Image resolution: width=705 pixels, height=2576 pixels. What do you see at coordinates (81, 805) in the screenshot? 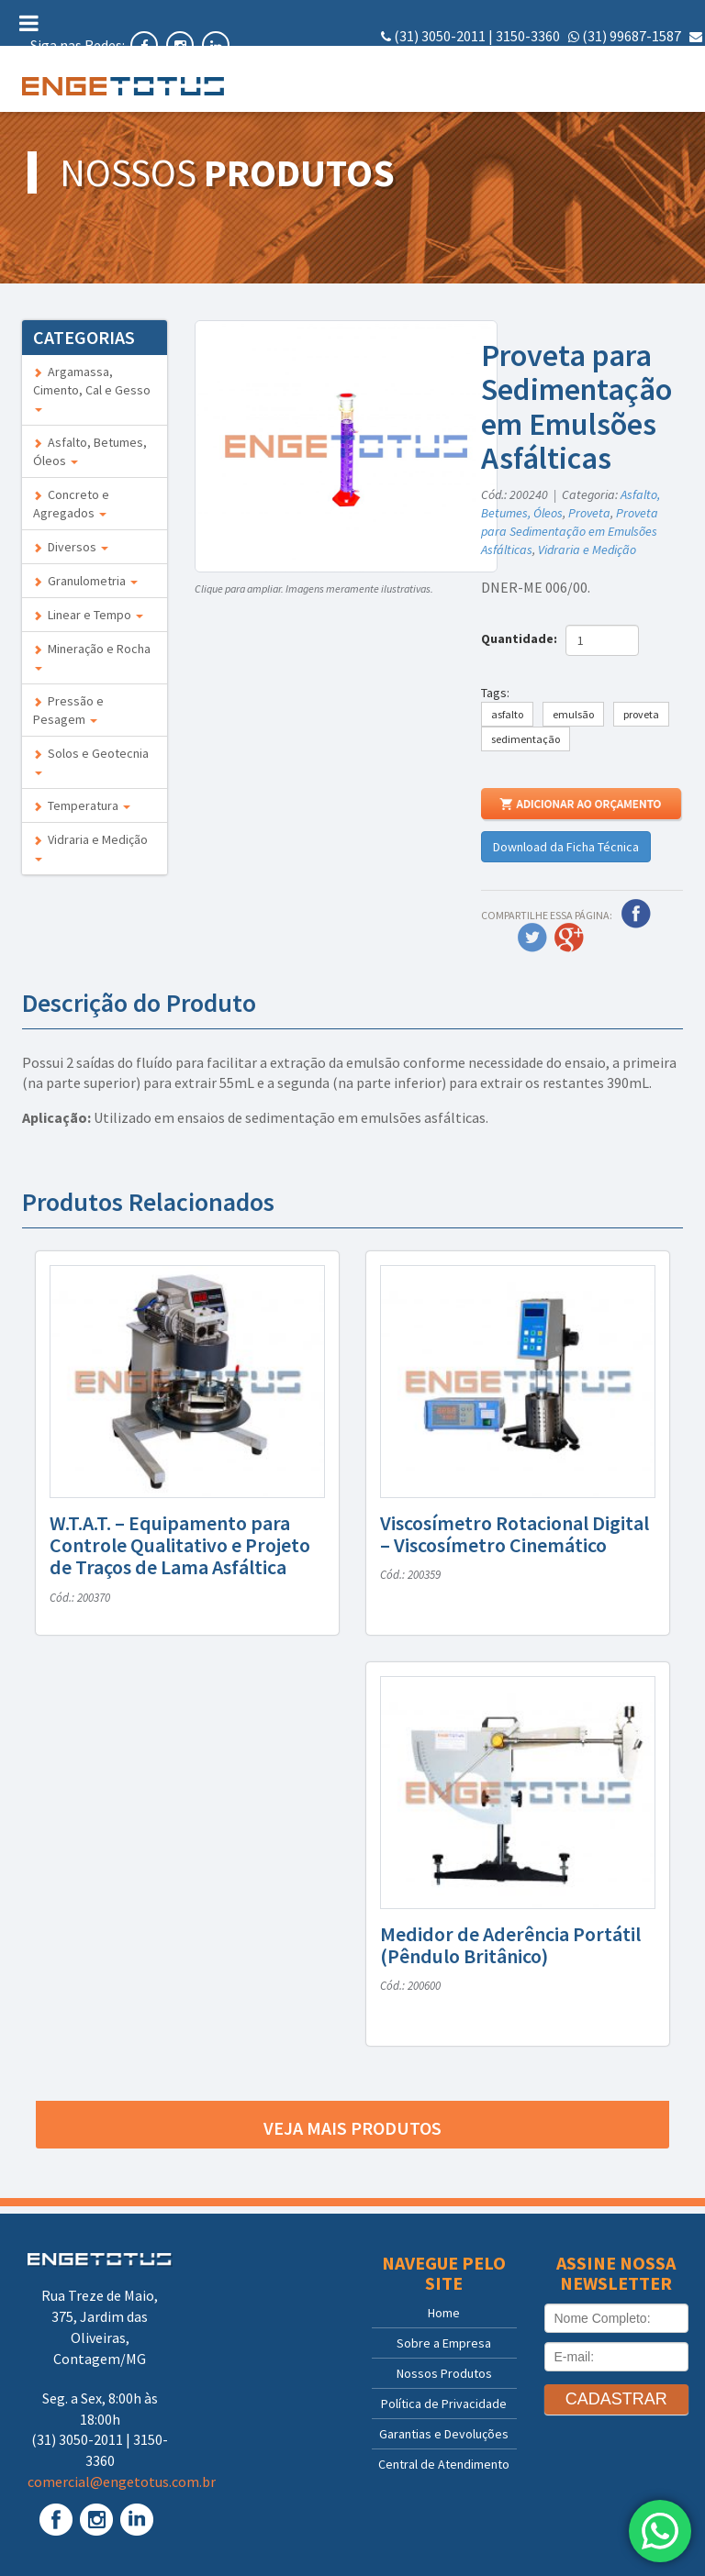
I see `Temperatura` at bounding box center [81, 805].